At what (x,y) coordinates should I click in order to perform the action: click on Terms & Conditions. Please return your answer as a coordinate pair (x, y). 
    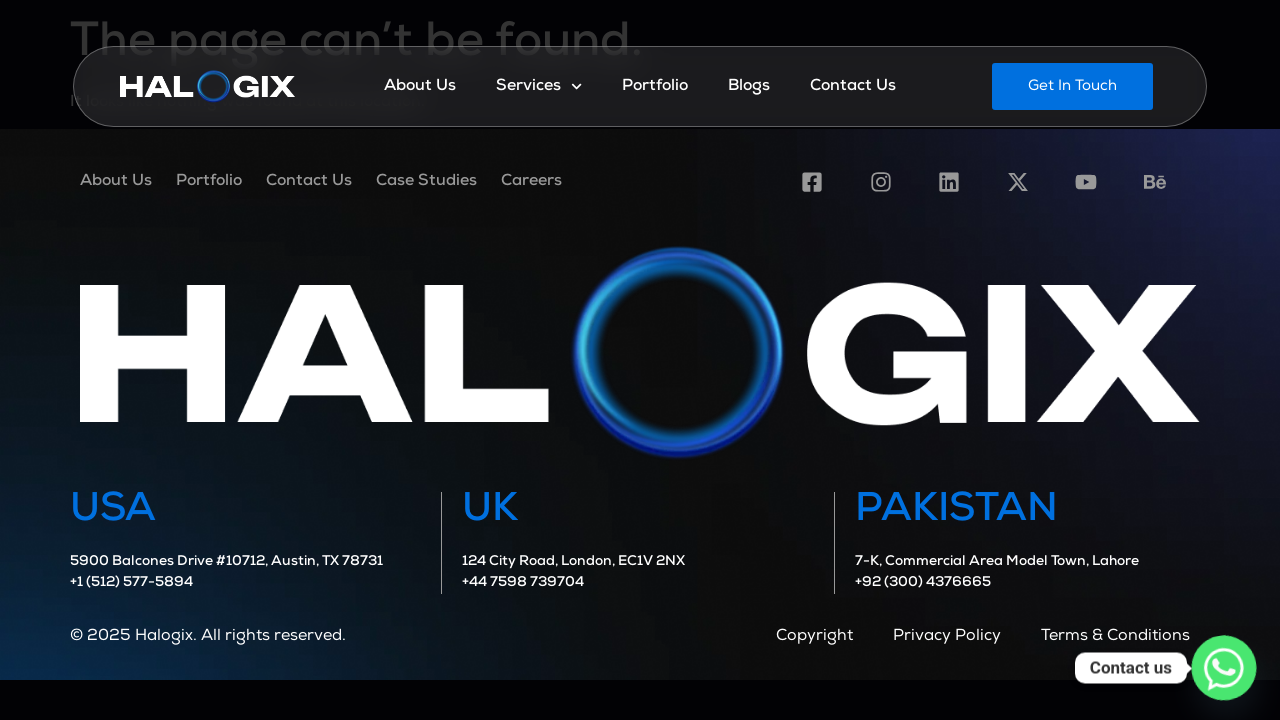
    Looking at the image, I should click on (1115, 637).